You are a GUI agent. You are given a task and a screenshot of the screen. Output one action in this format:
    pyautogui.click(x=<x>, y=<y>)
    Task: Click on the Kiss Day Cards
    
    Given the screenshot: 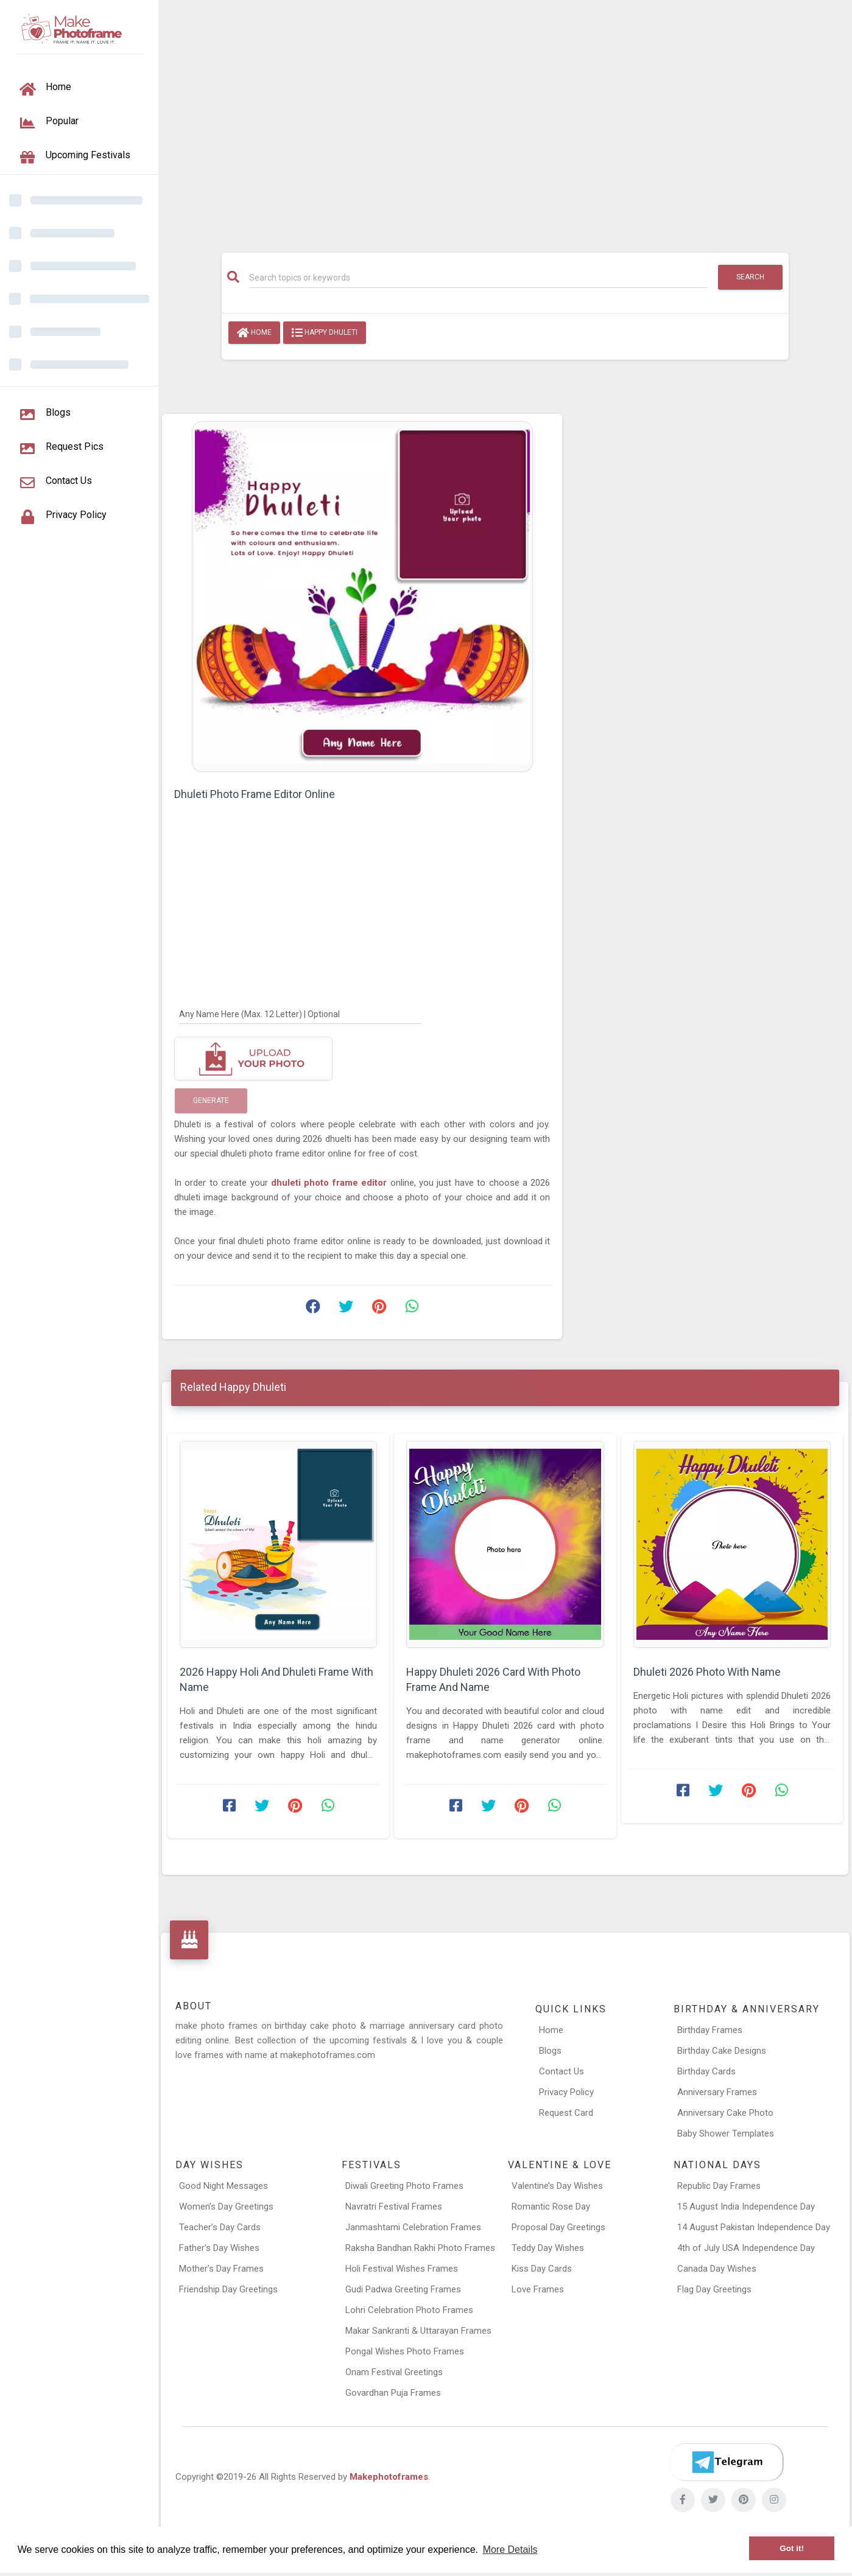 What is the action you would take?
    pyautogui.click(x=542, y=2268)
    